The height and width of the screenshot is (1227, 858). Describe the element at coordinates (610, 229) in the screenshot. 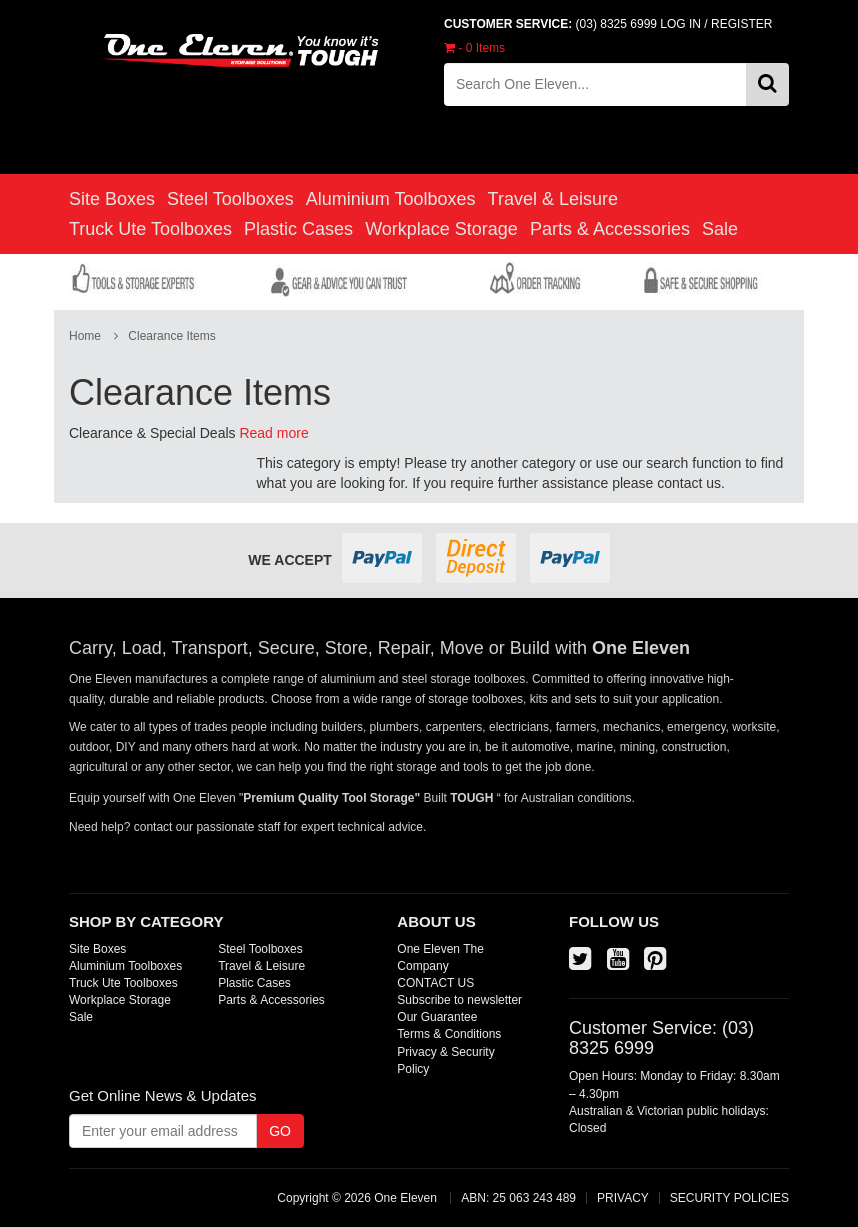

I see `Parts & Accessories` at that location.